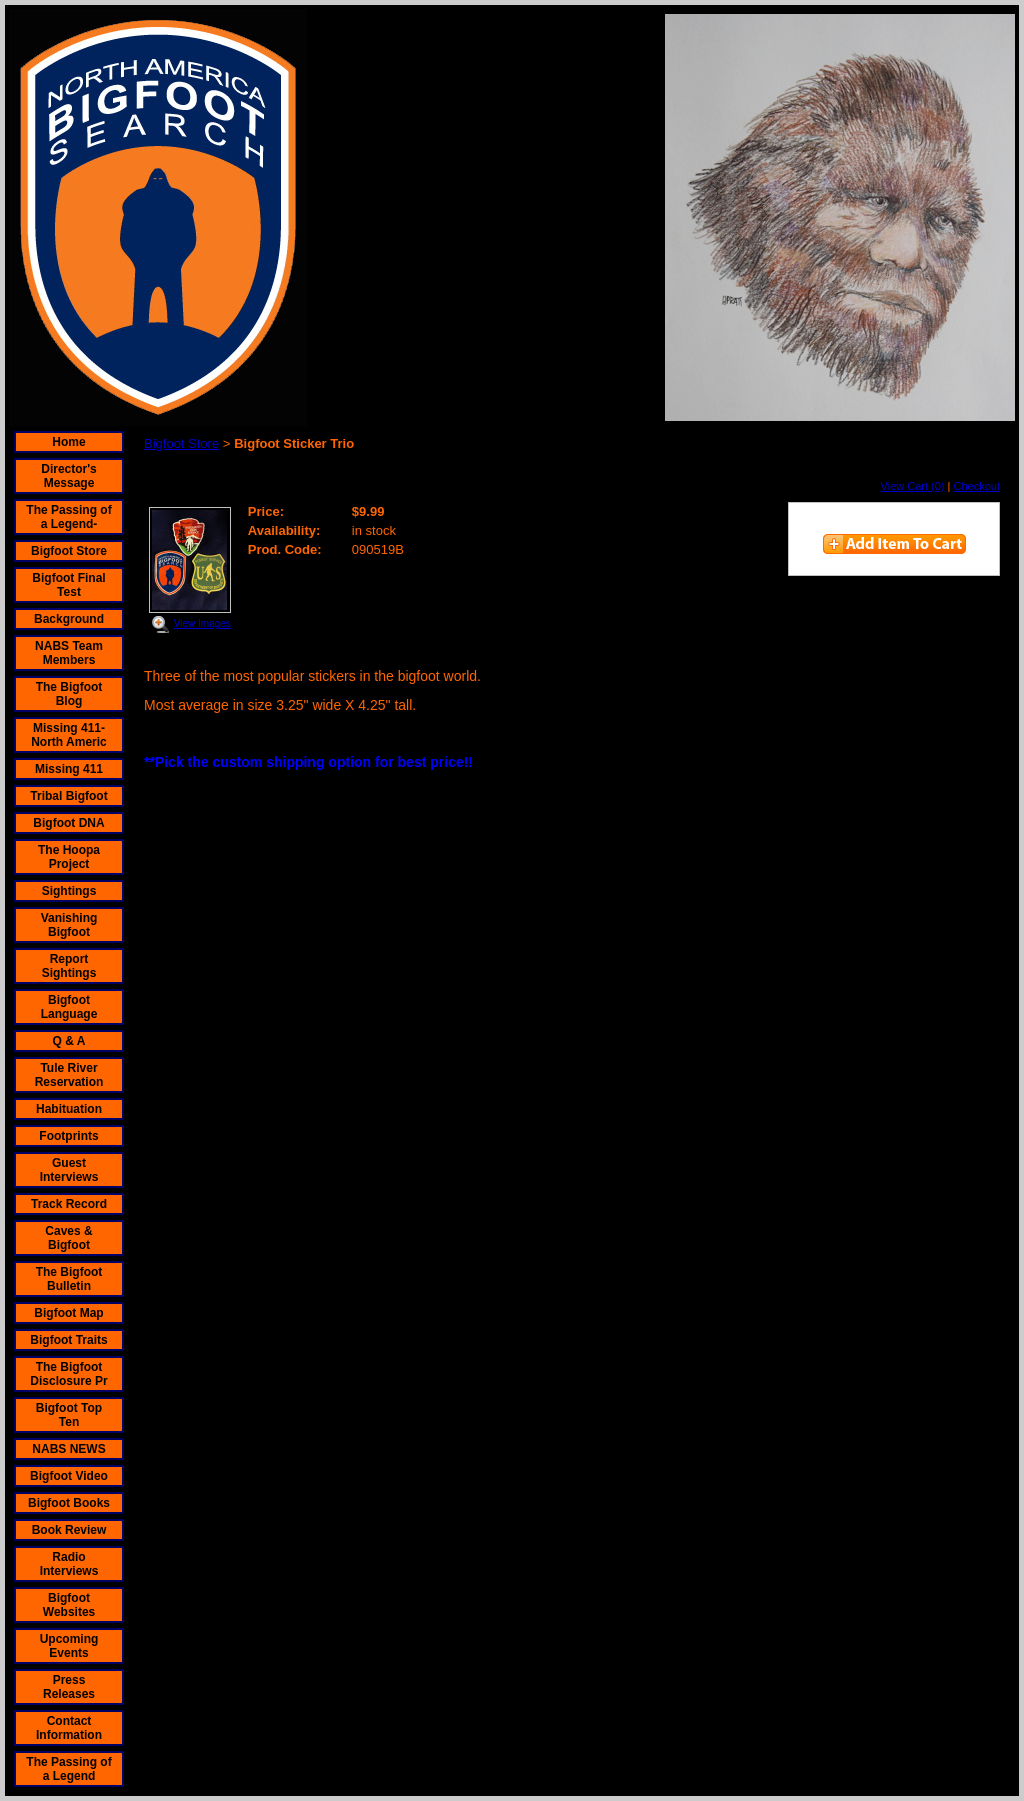 The height and width of the screenshot is (1801, 1024). I want to click on Footprints, so click(68, 1136).